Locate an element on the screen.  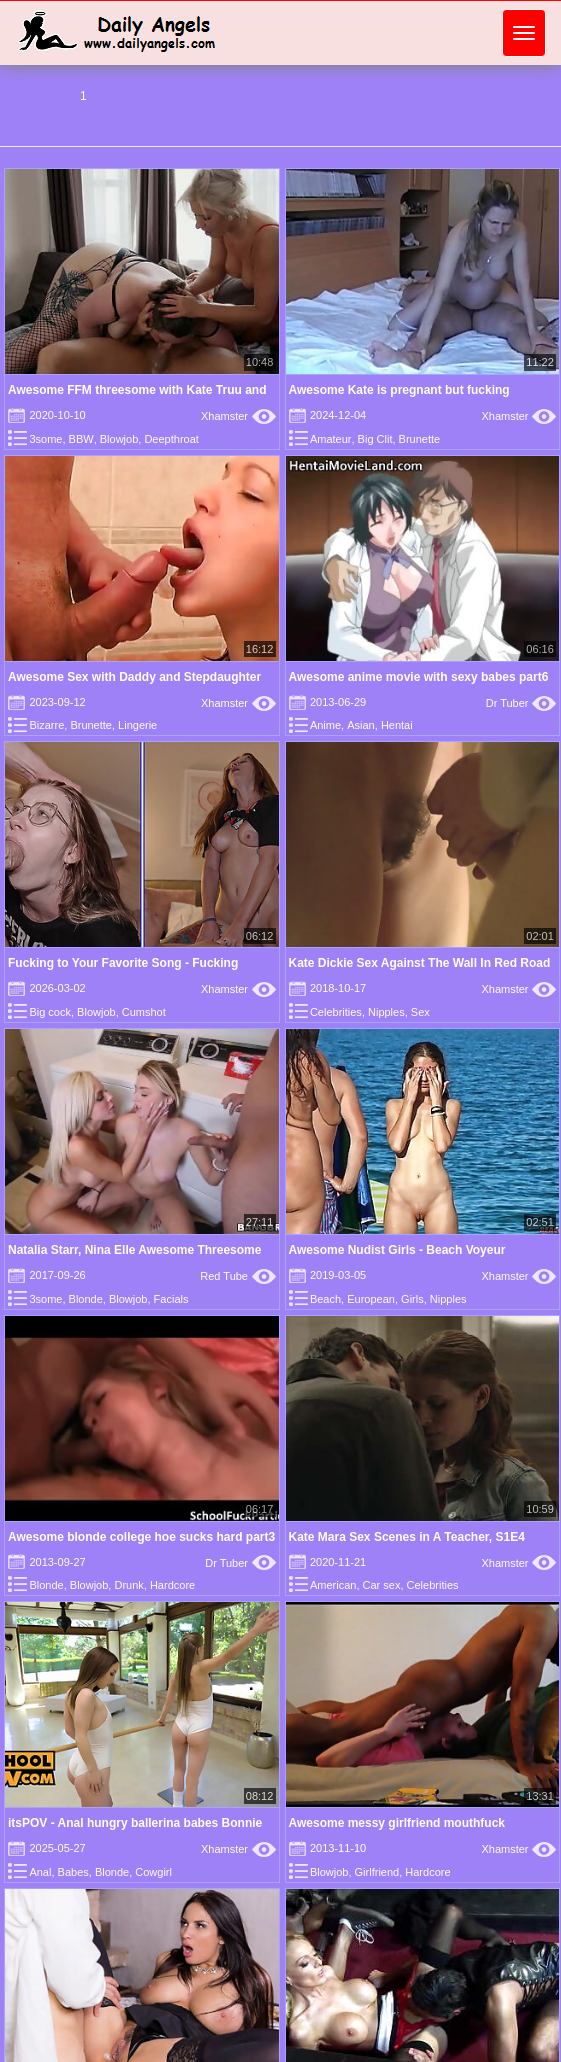
Drunk is located at coordinates (128, 1585).